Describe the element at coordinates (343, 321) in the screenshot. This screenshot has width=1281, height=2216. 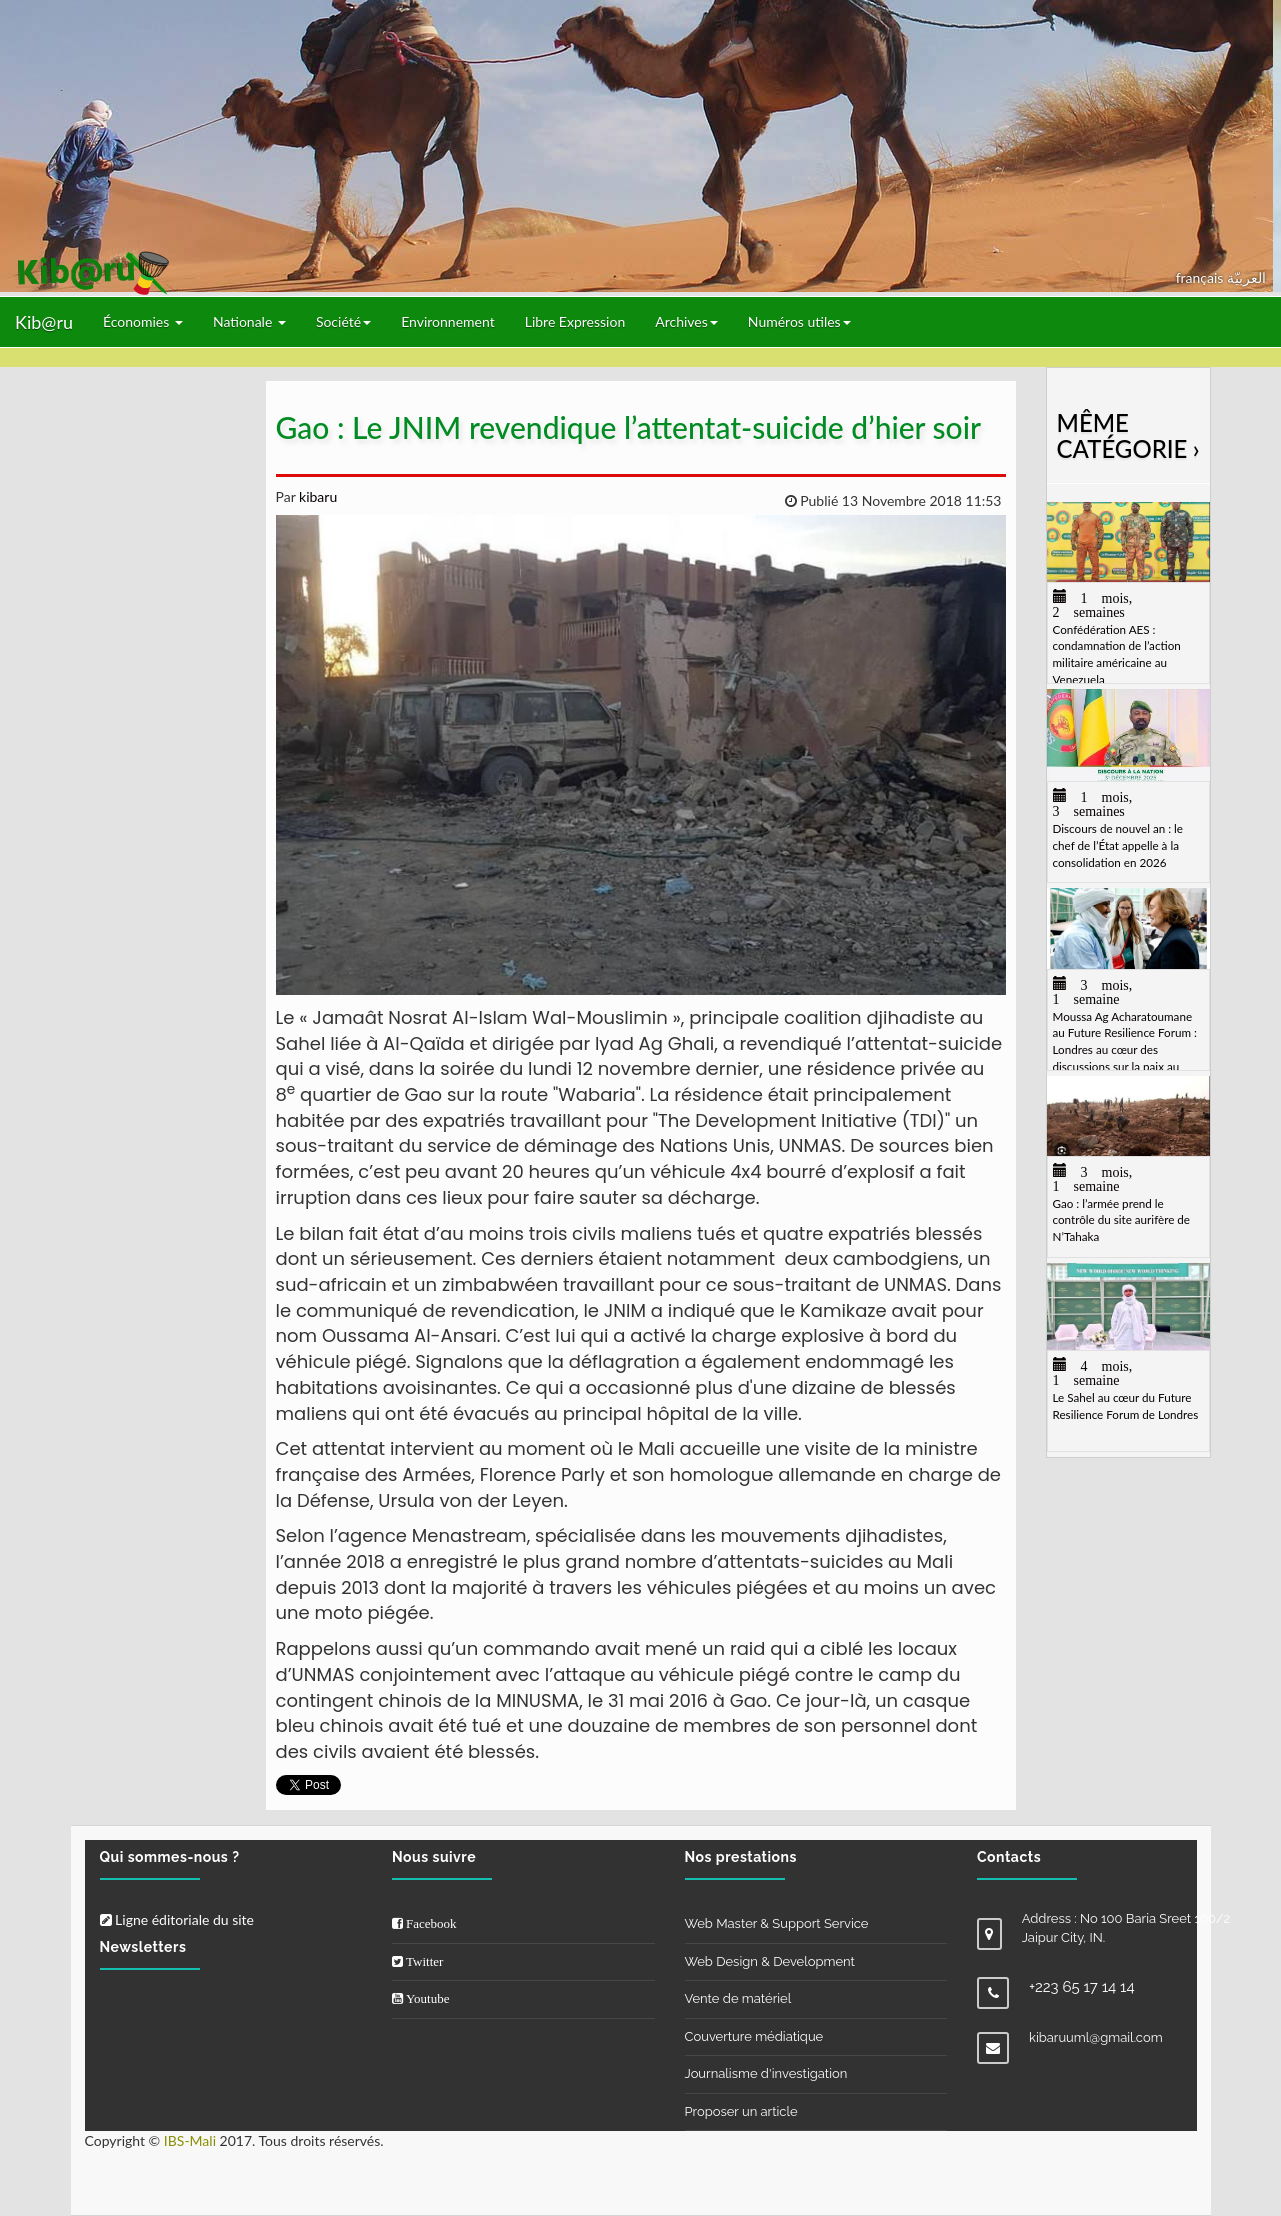
I see `Société` at that location.